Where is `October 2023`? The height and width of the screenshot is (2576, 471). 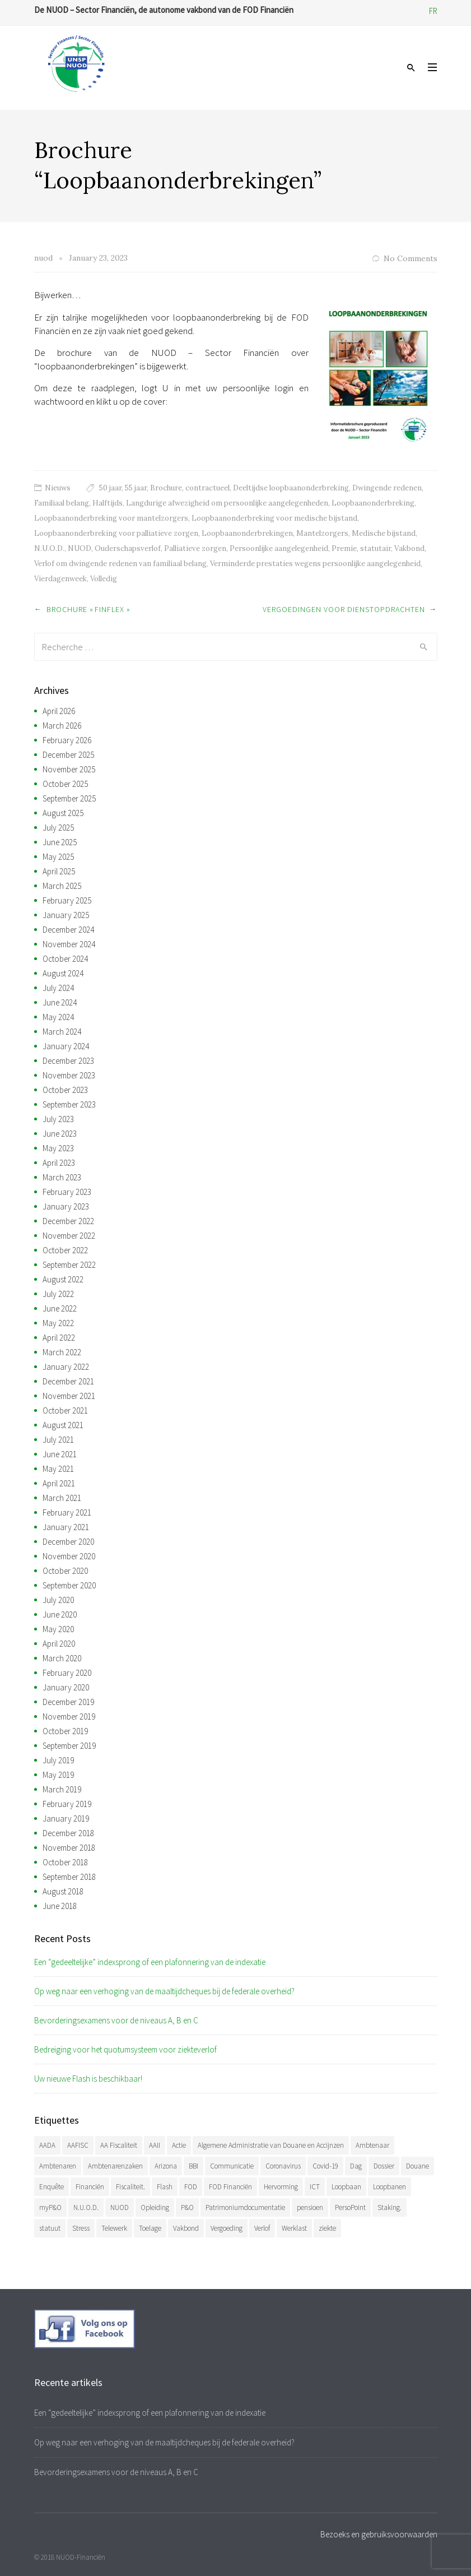 October 2023 is located at coordinates (65, 1090).